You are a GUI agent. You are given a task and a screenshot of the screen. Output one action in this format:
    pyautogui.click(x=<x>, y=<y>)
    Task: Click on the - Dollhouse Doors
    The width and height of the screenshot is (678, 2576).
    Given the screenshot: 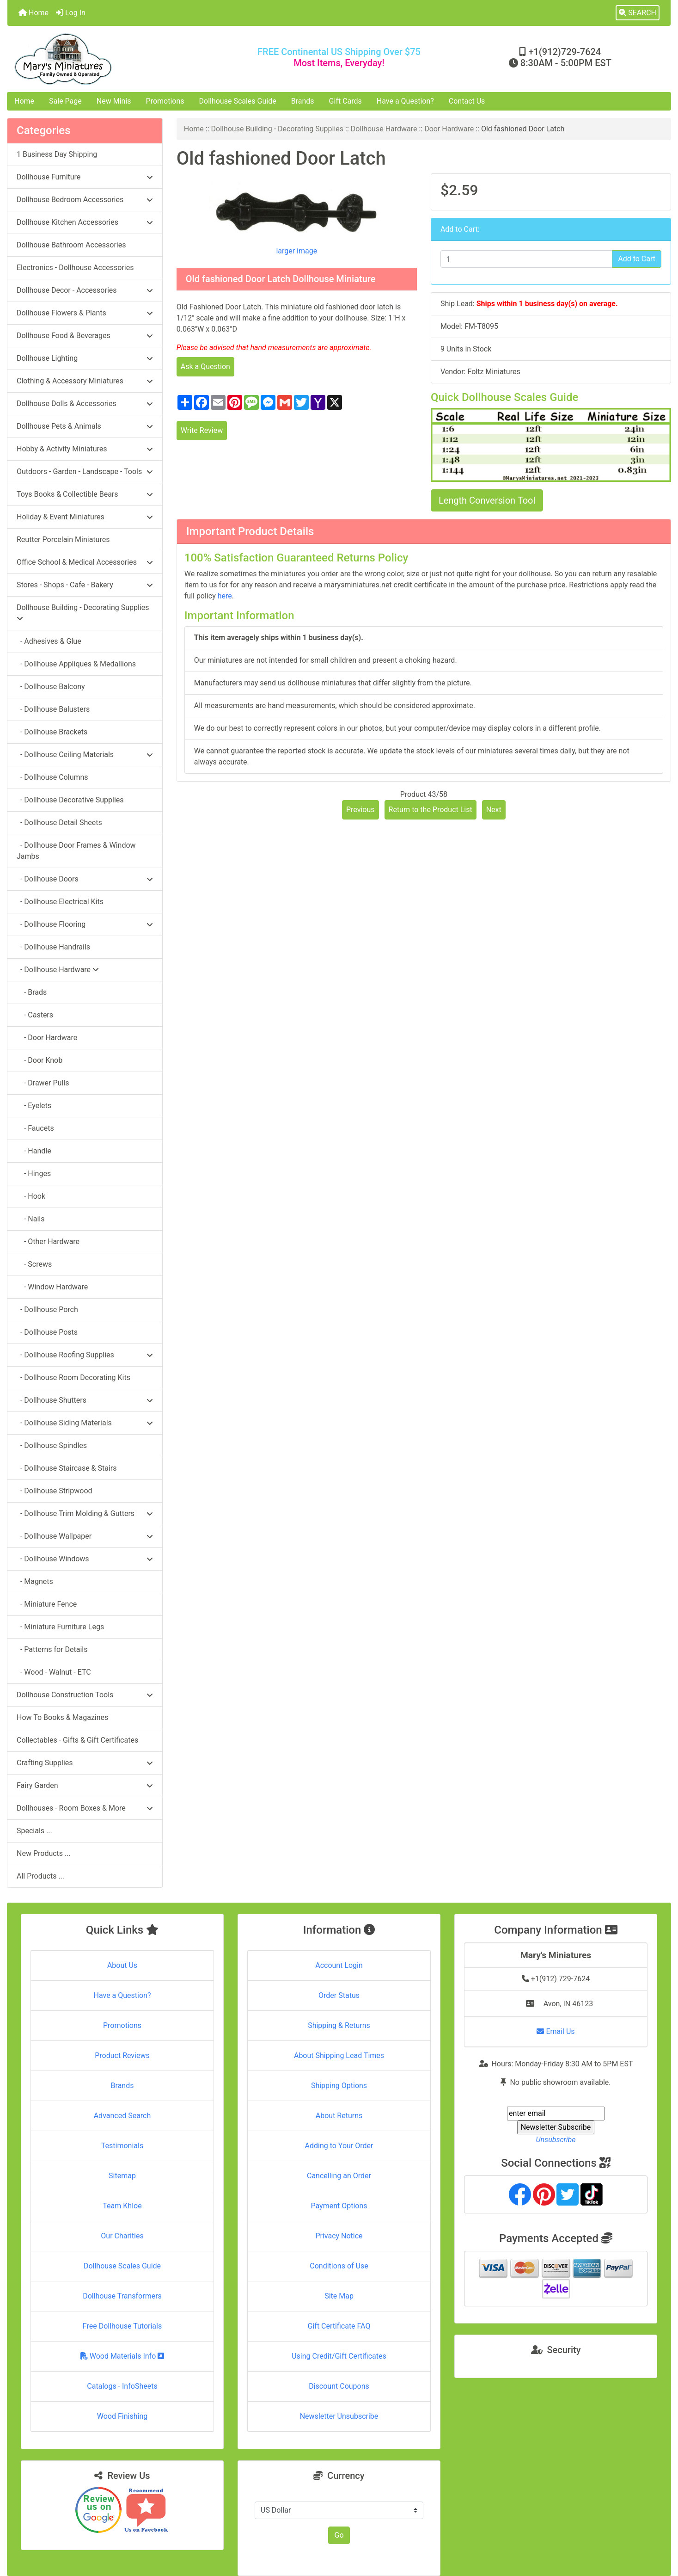 What is the action you would take?
    pyautogui.click(x=85, y=879)
    